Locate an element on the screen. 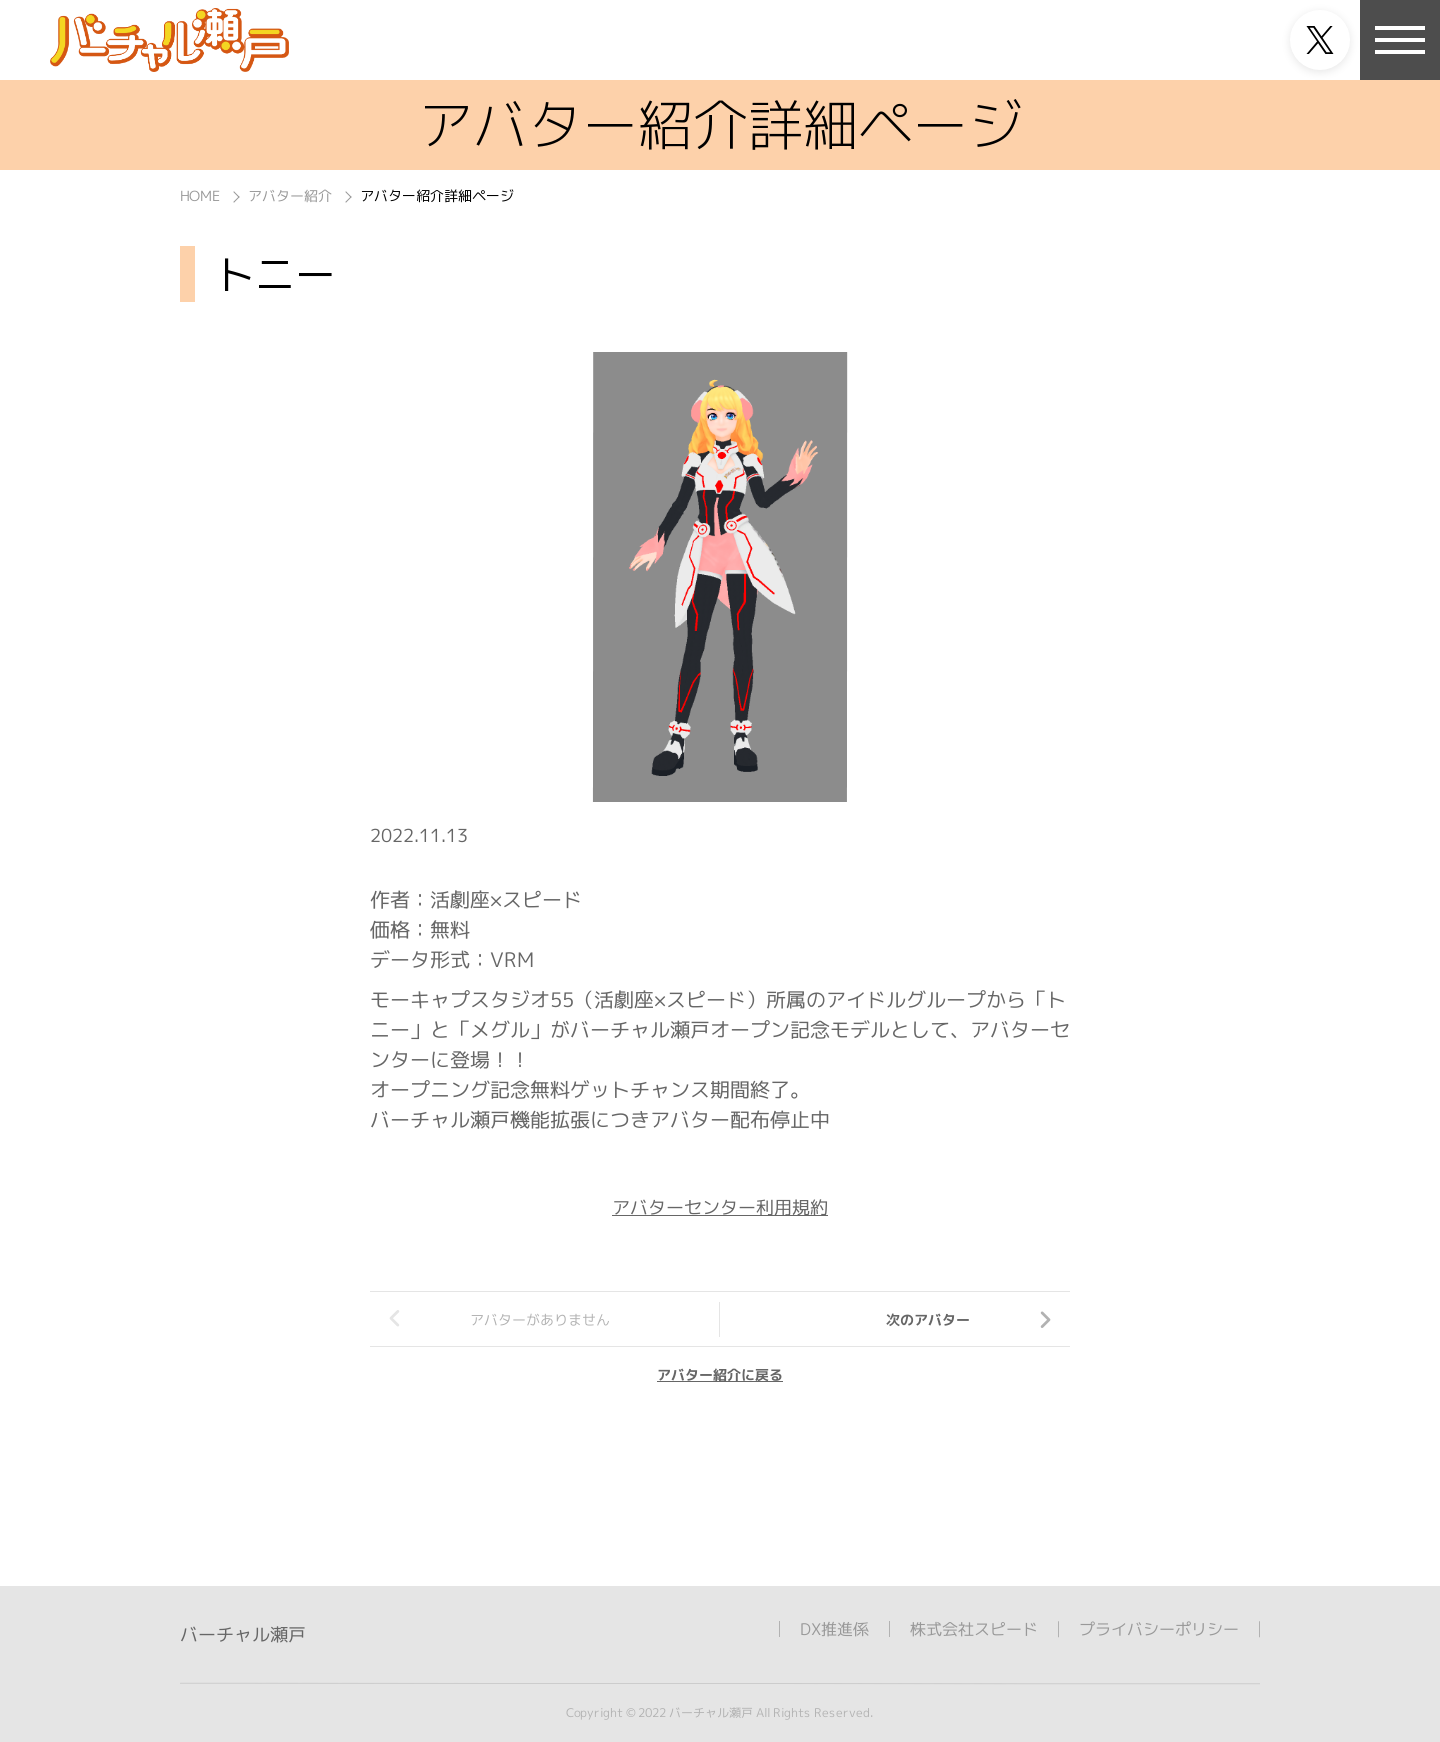  アバター紹介 is located at coordinates (290, 195).